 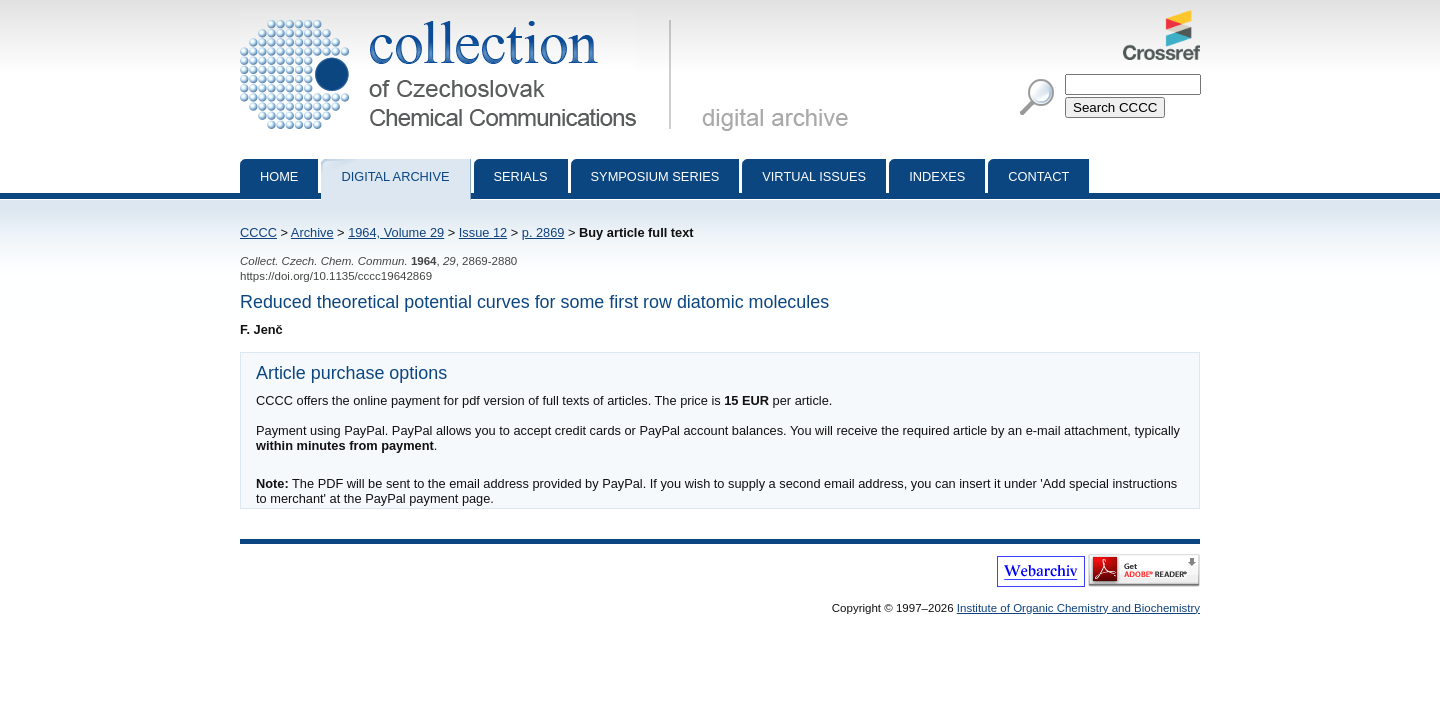 What do you see at coordinates (395, 176) in the screenshot?
I see `Digital archive` at bounding box center [395, 176].